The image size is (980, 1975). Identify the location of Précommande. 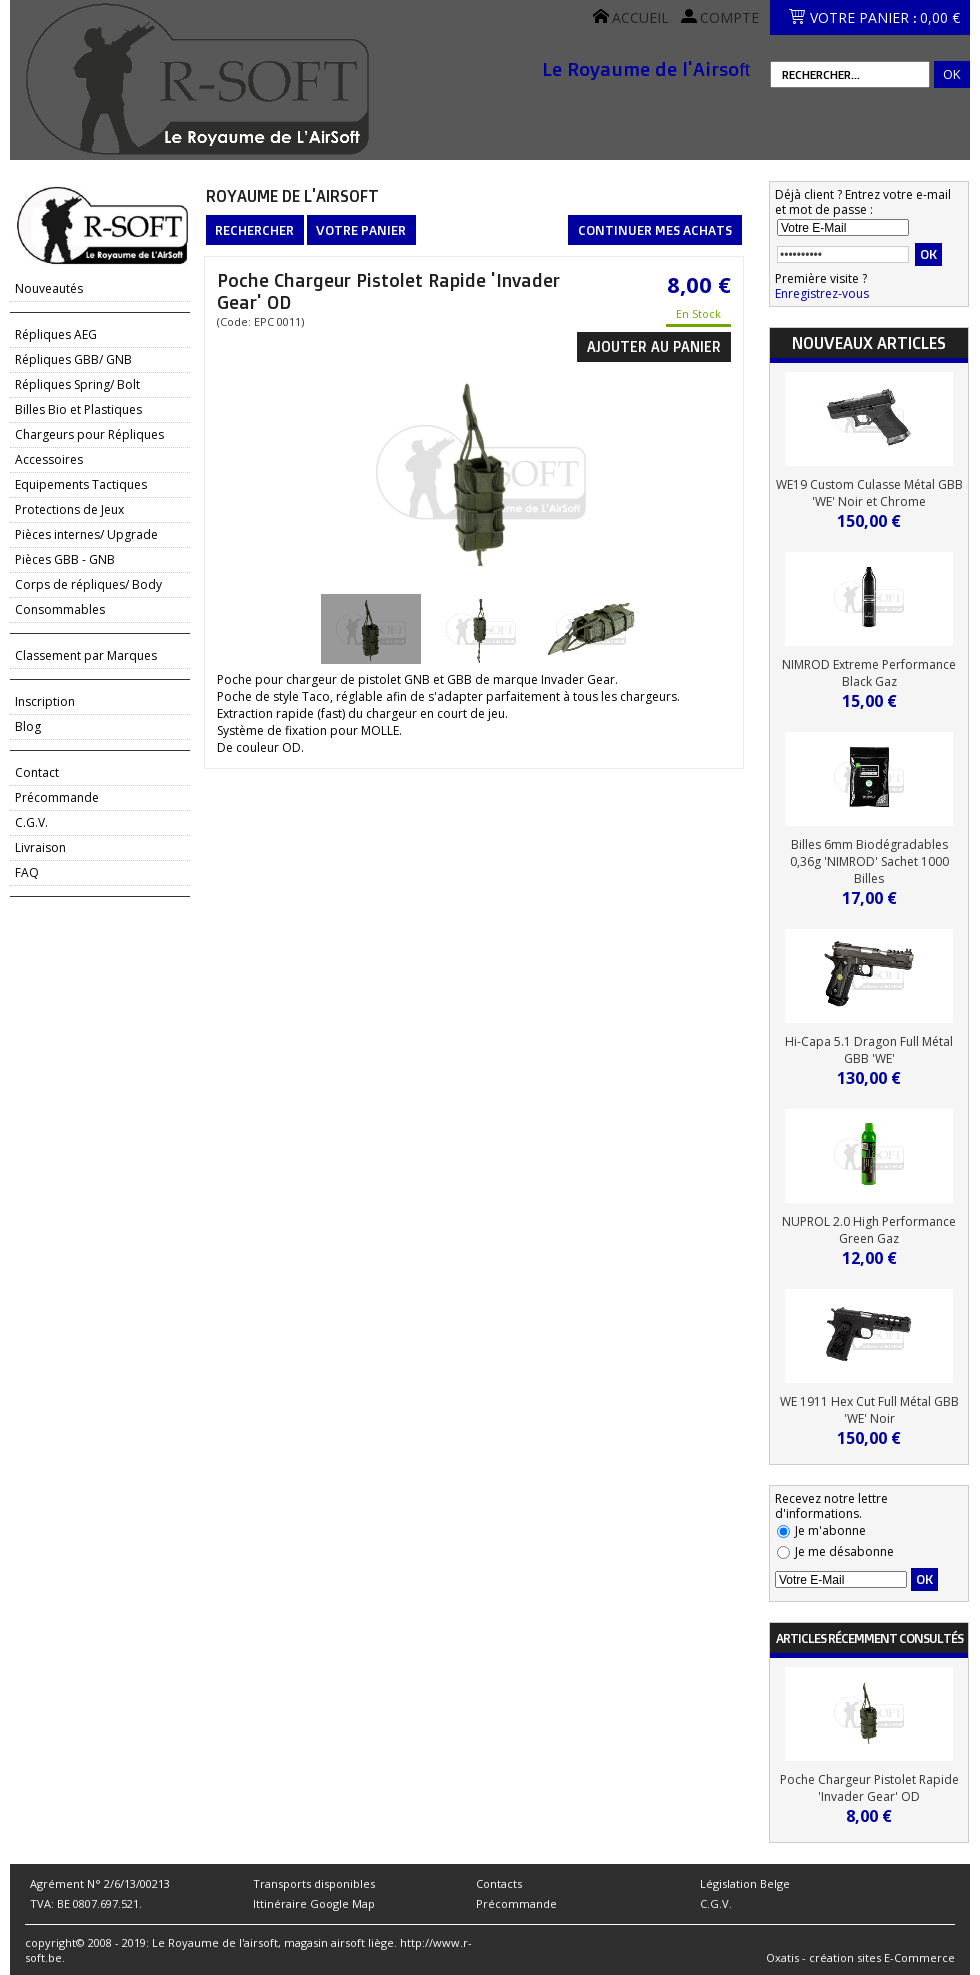
(57, 797).